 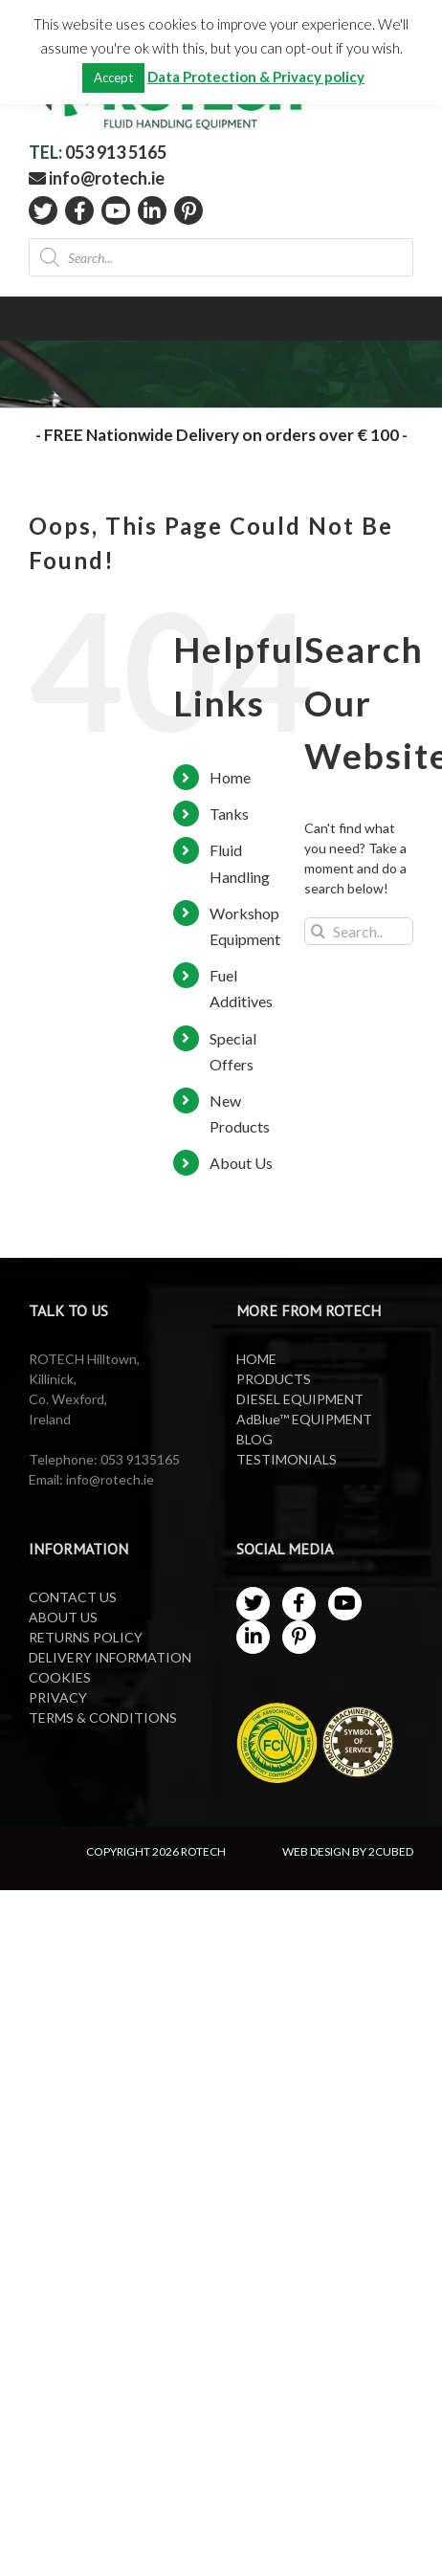 What do you see at coordinates (256, 76) in the screenshot?
I see `Data Protection & Privacy policy` at bounding box center [256, 76].